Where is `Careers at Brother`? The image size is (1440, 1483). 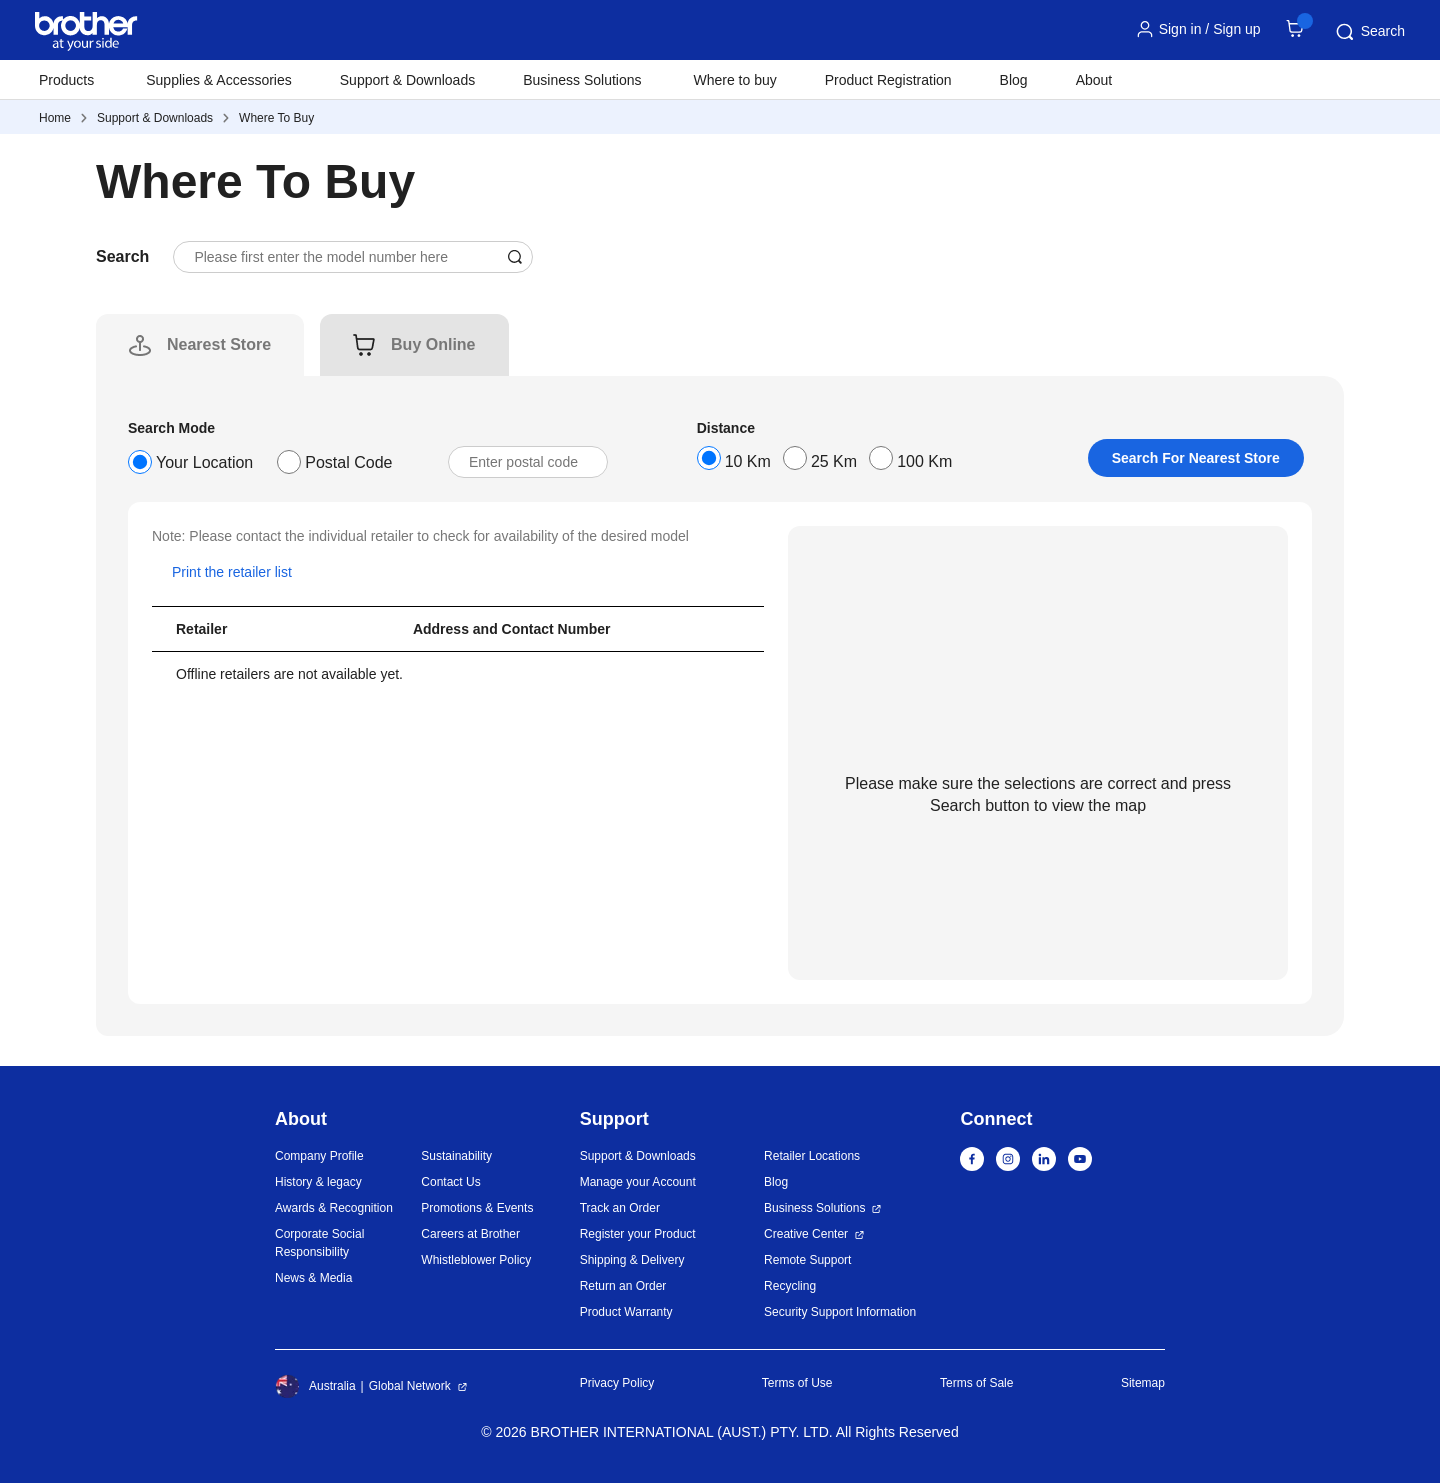 Careers at Brother is located at coordinates (470, 1234).